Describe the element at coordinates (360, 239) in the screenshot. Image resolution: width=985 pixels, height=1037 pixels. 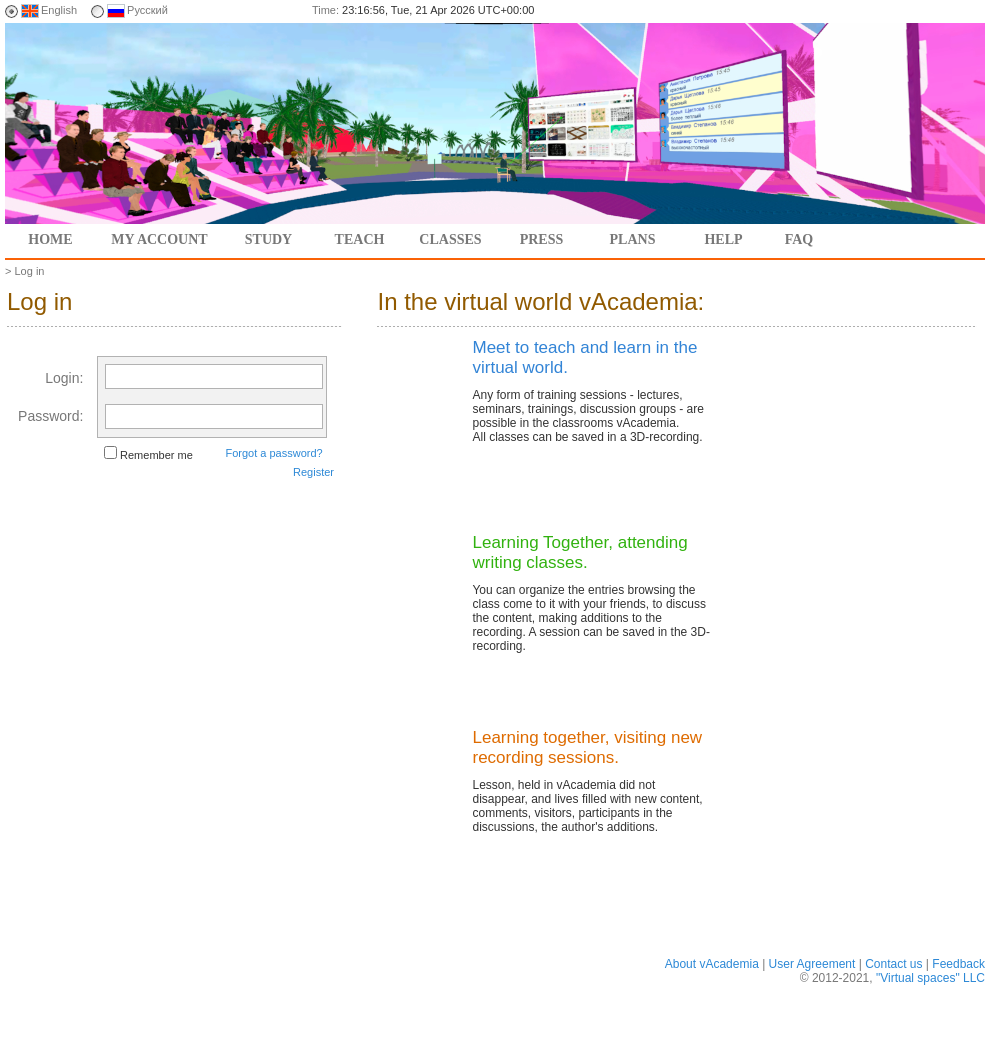
I see `Teach` at that location.